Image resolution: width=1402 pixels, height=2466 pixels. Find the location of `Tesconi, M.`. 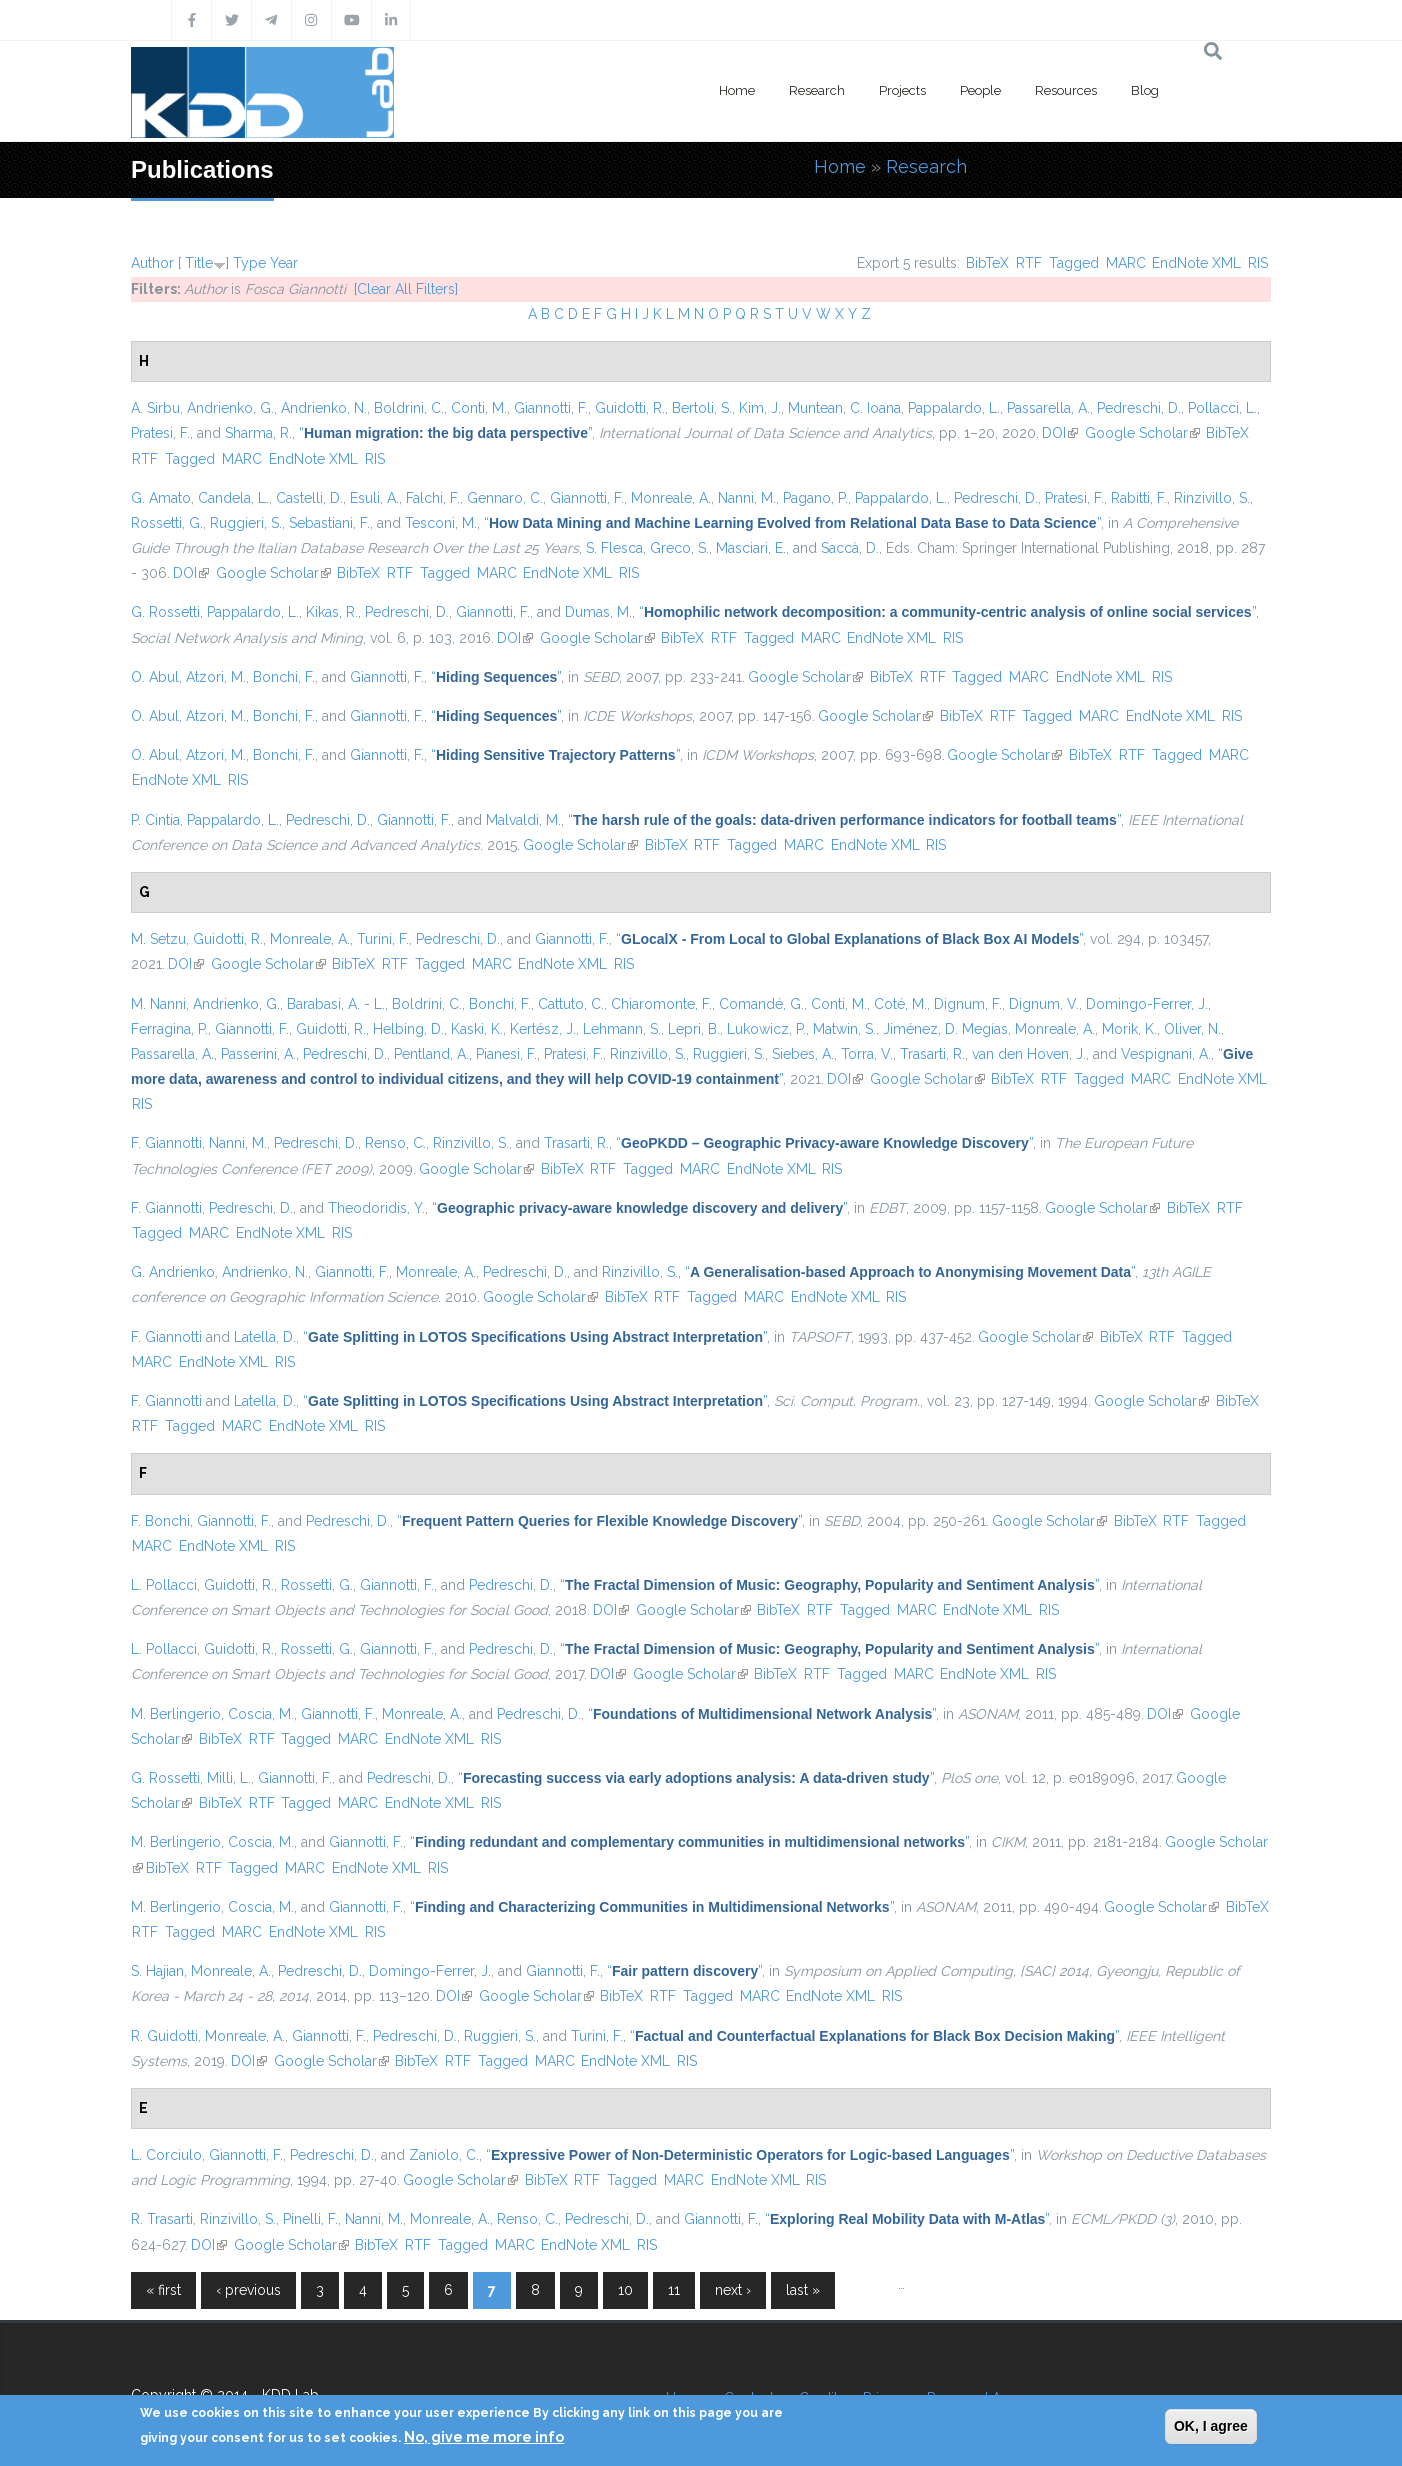

Tesconi, M. is located at coordinates (441, 523).